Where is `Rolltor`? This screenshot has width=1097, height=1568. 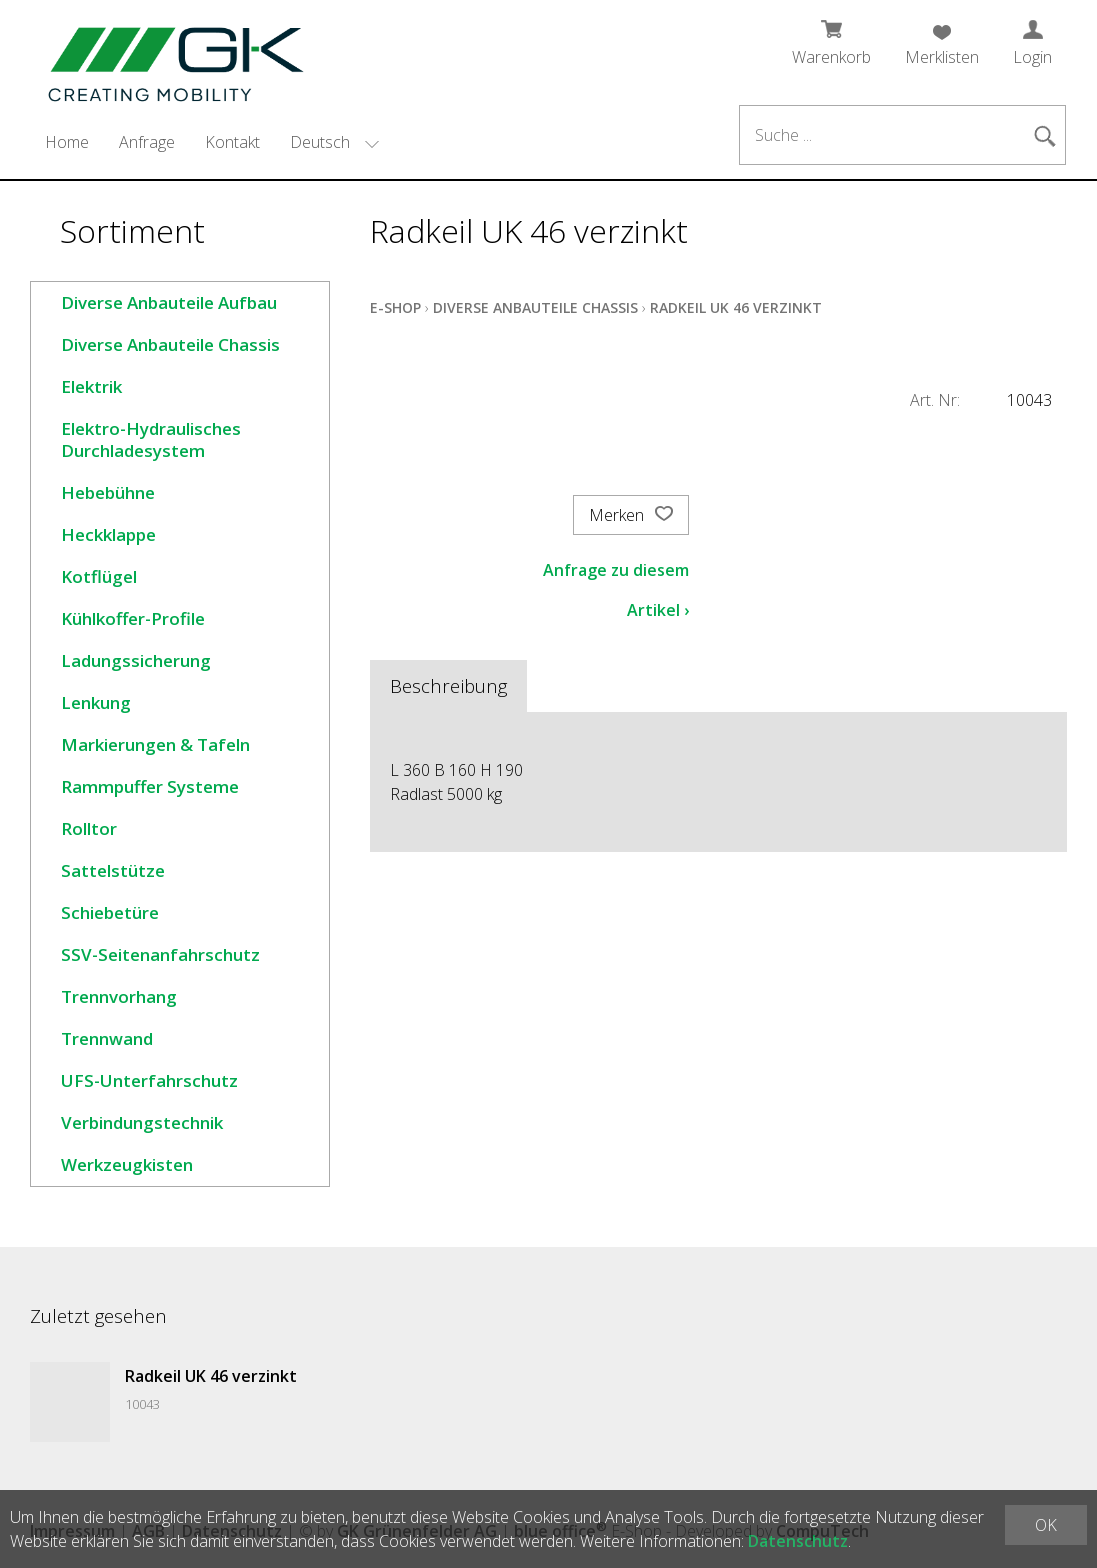
Rolltor is located at coordinates (89, 828).